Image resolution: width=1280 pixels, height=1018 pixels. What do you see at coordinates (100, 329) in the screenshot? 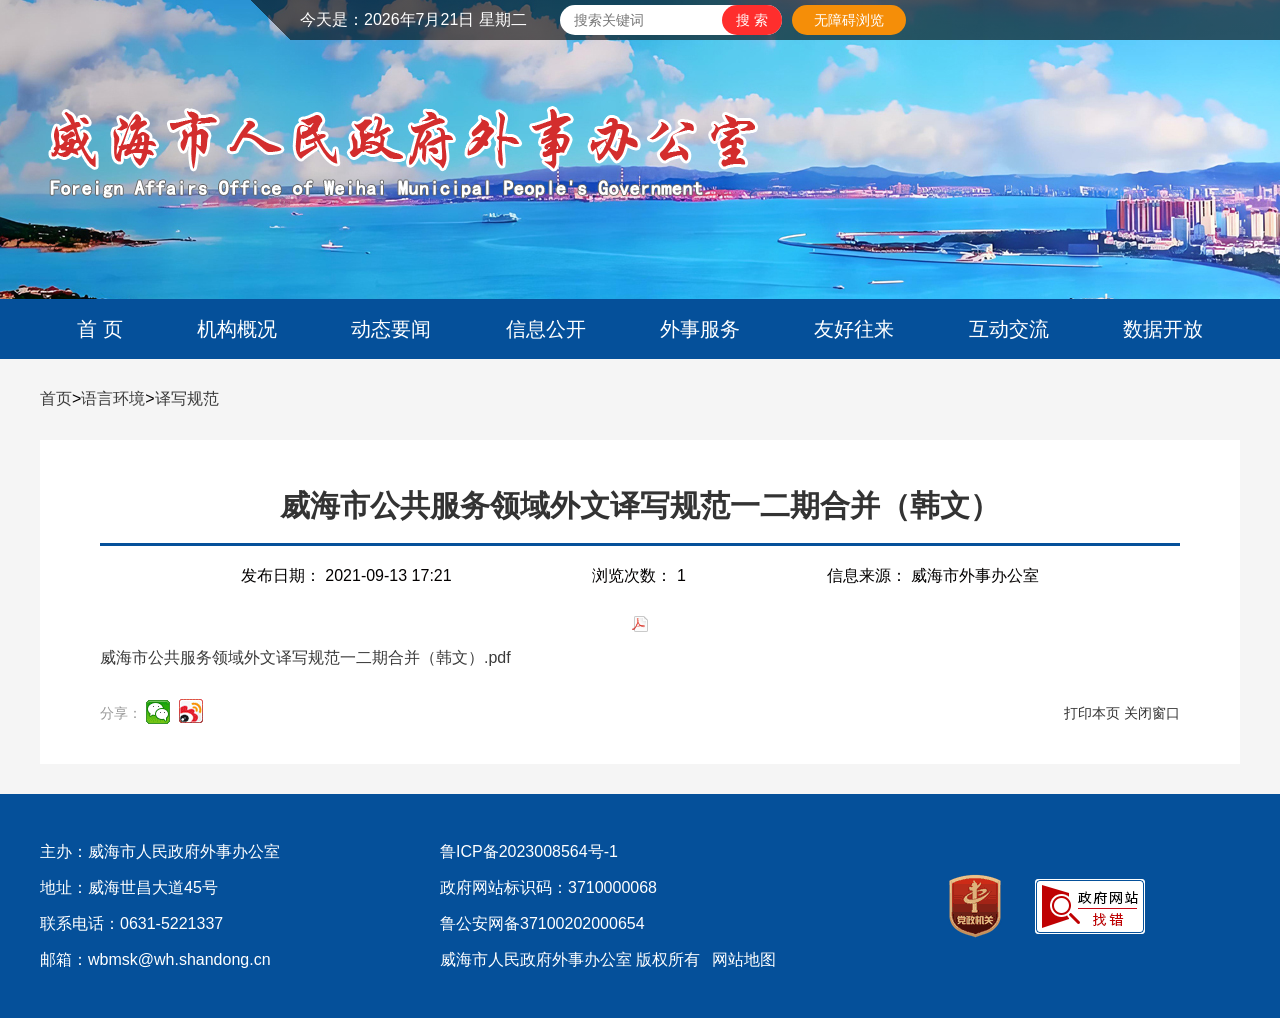
I see `首 页` at bounding box center [100, 329].